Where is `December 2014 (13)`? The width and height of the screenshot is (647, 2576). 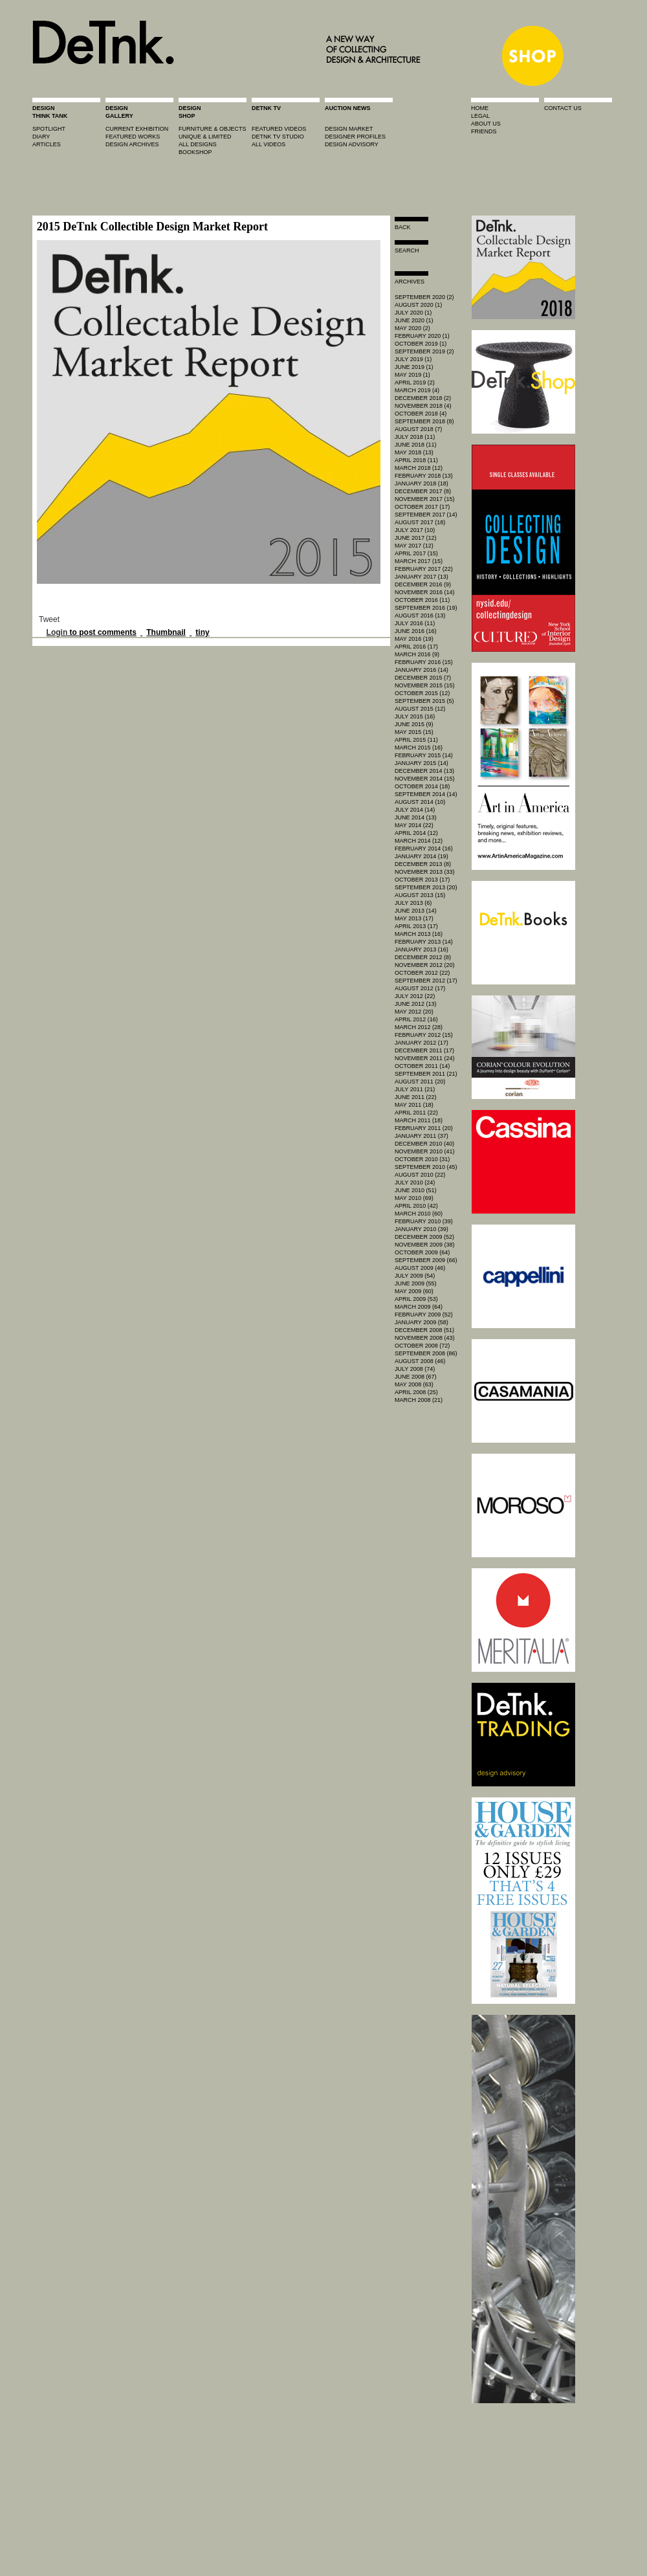
December 2014 (13) is located at coordinates (424, 771).